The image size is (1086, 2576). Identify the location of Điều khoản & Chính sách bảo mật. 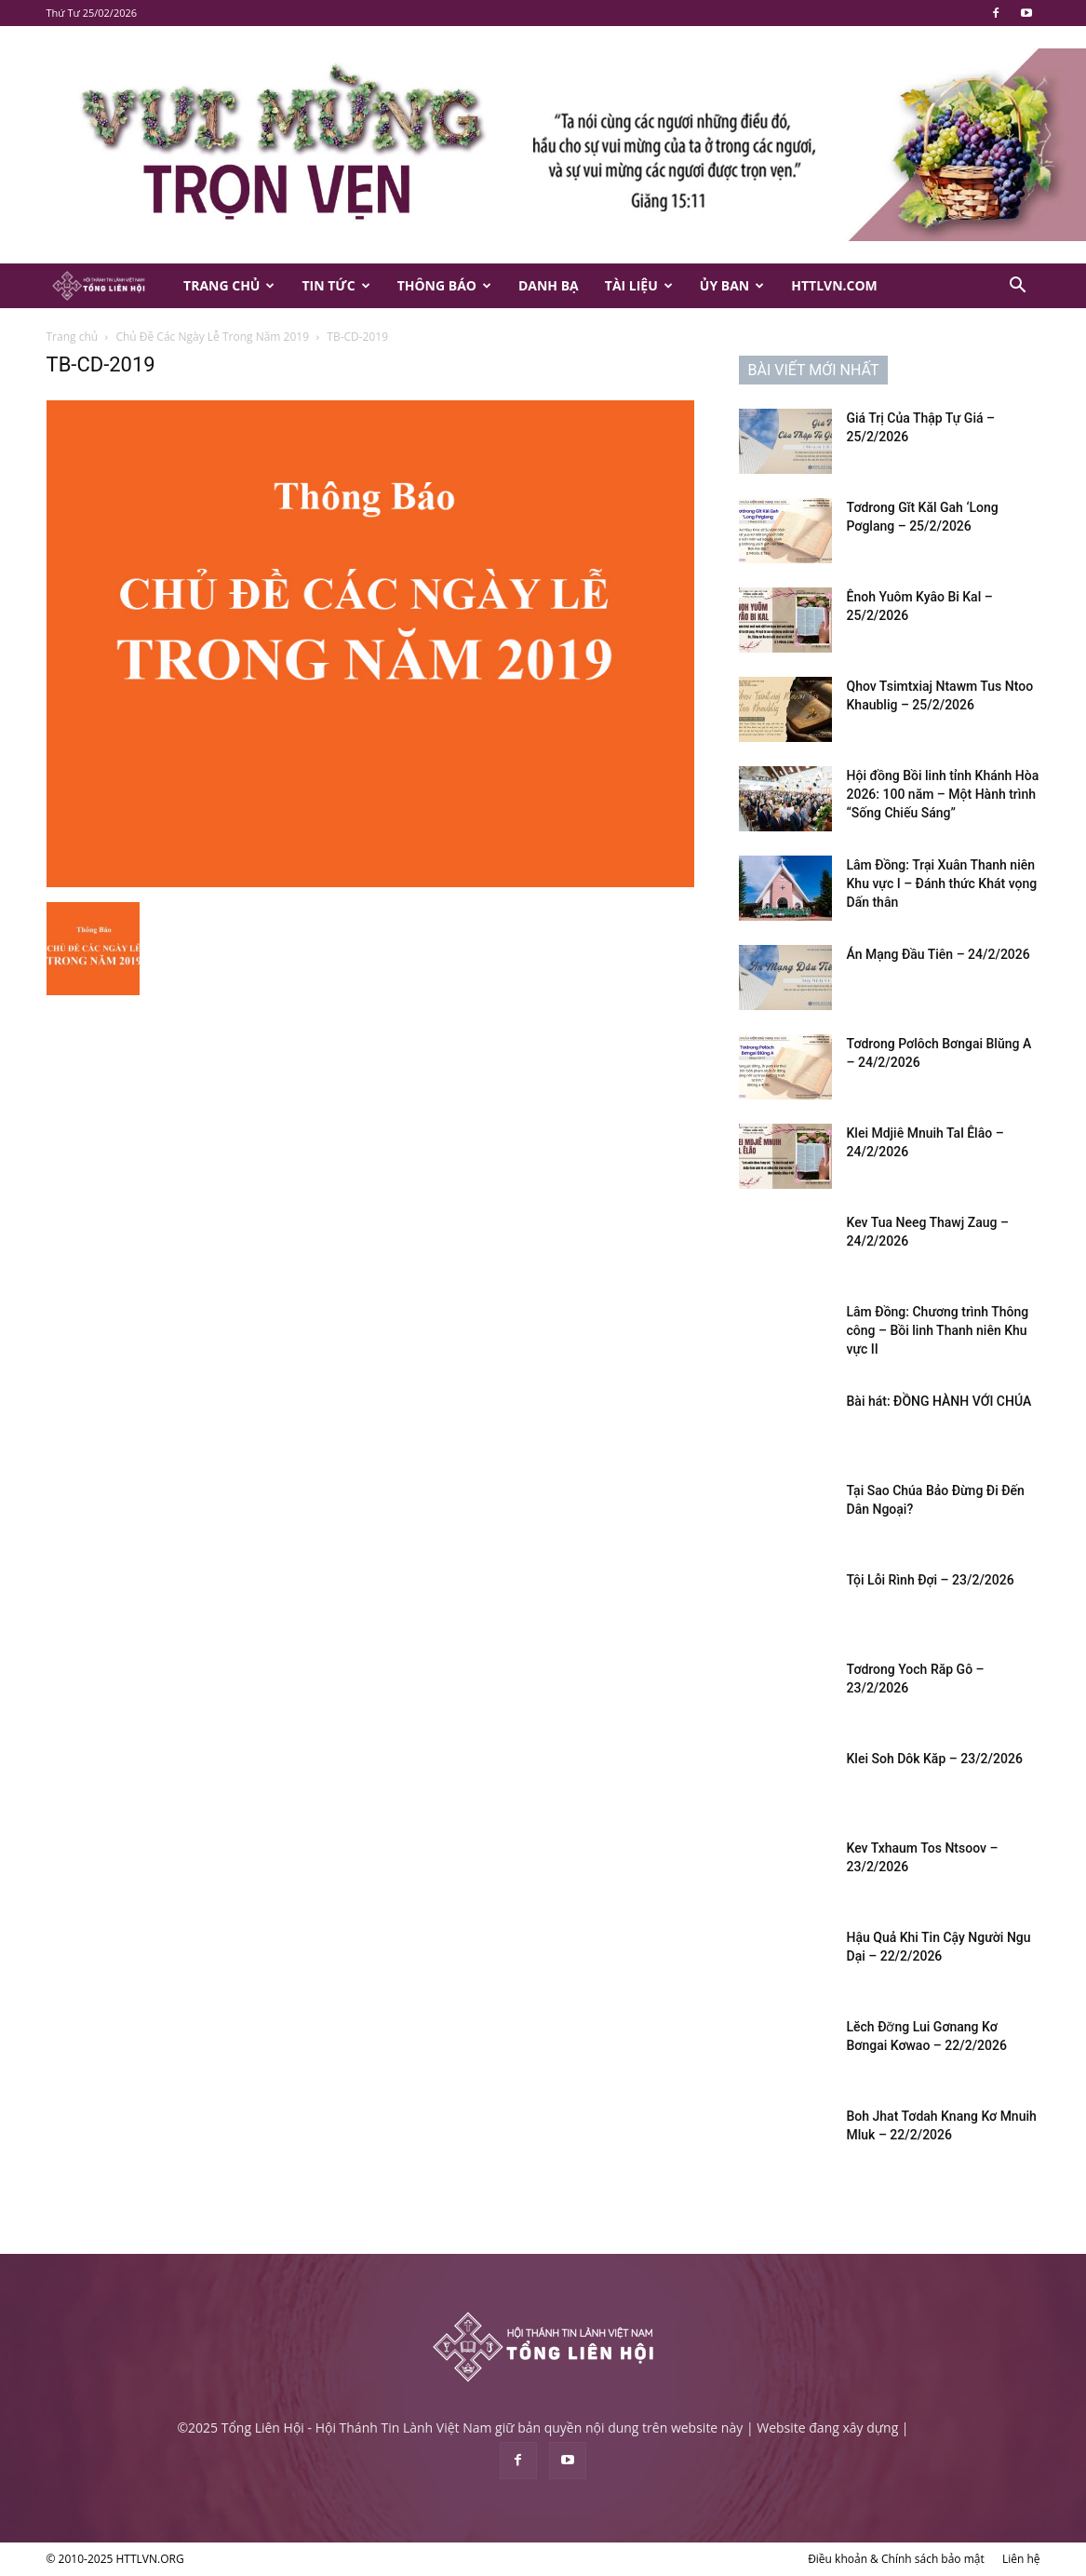
(896, 2559).